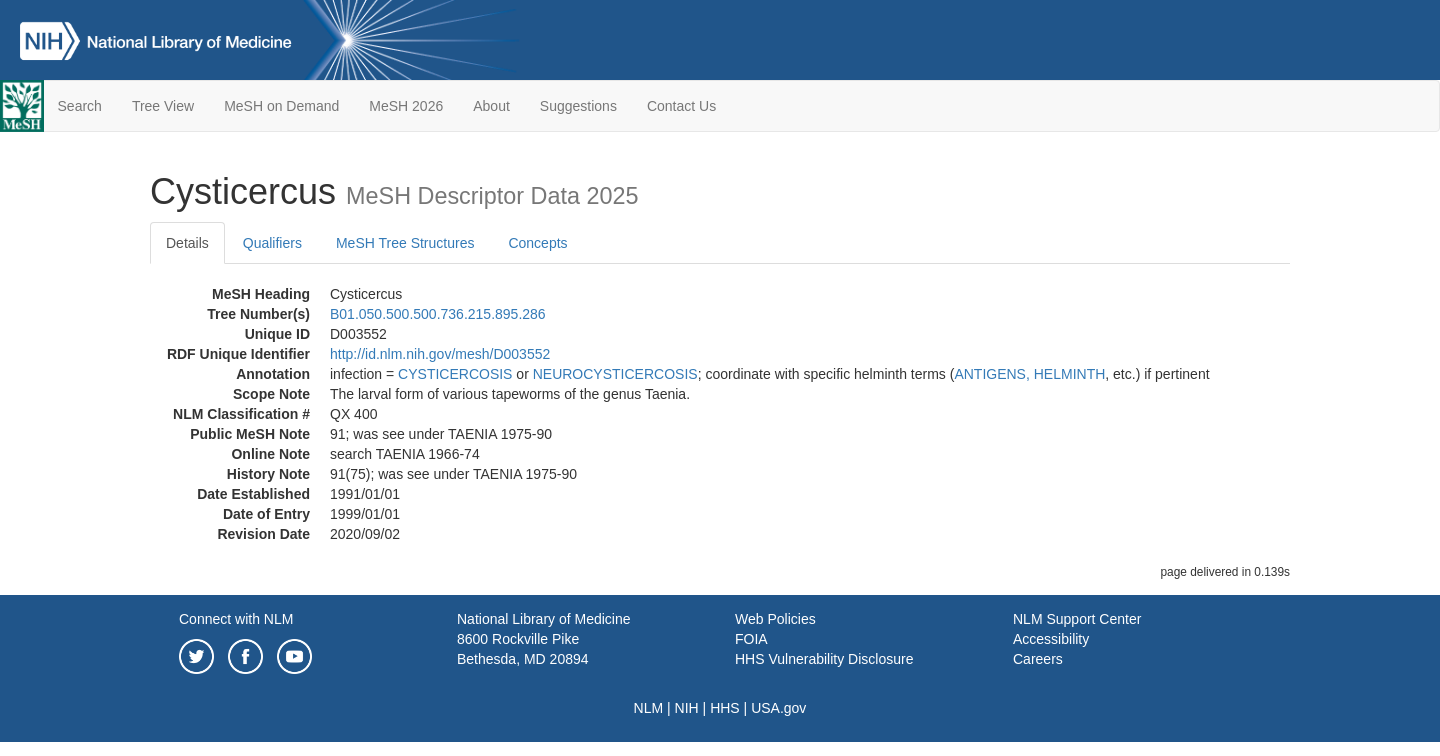  I want to click on HHS Vulnerability Disclosure, so click(824, 659).